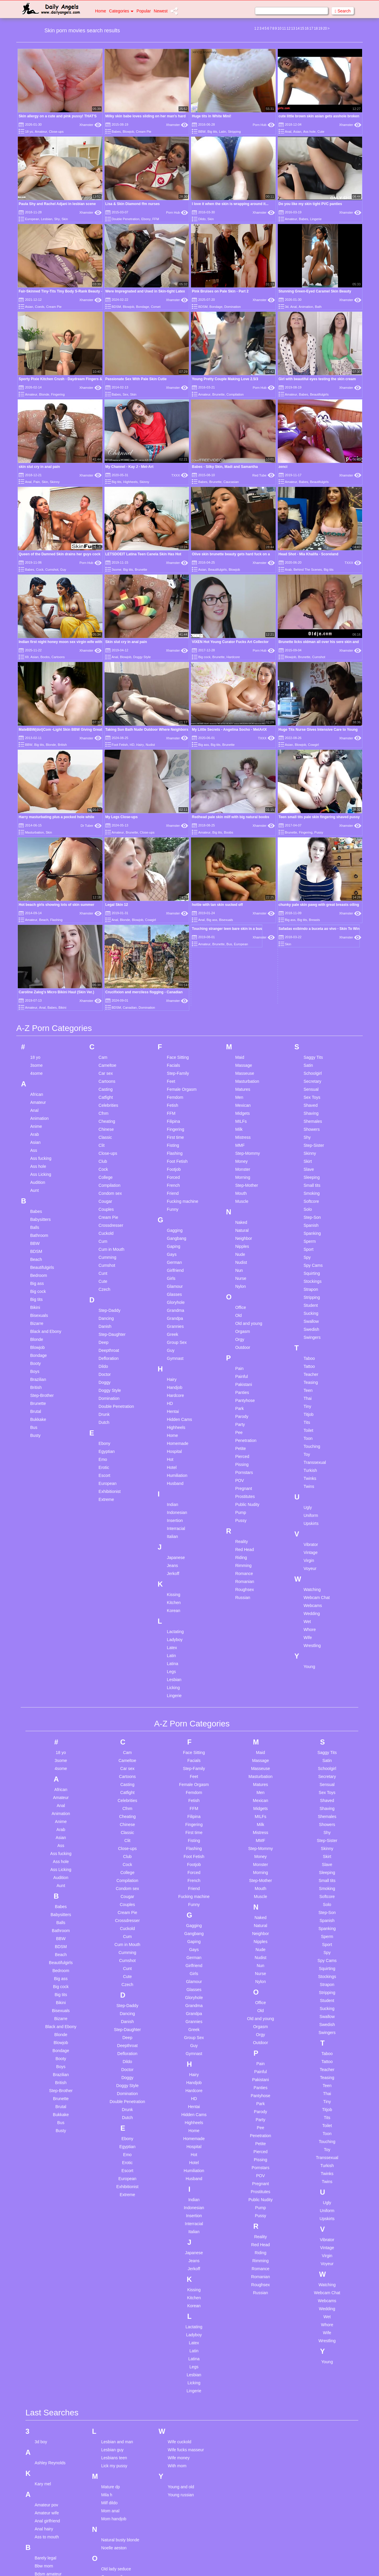 Image resolution: width=379 pixels, height=2576 pixels. Describe the element at coordinates (121, 11) in the screenshot. I see `Categories [button]` at that location.